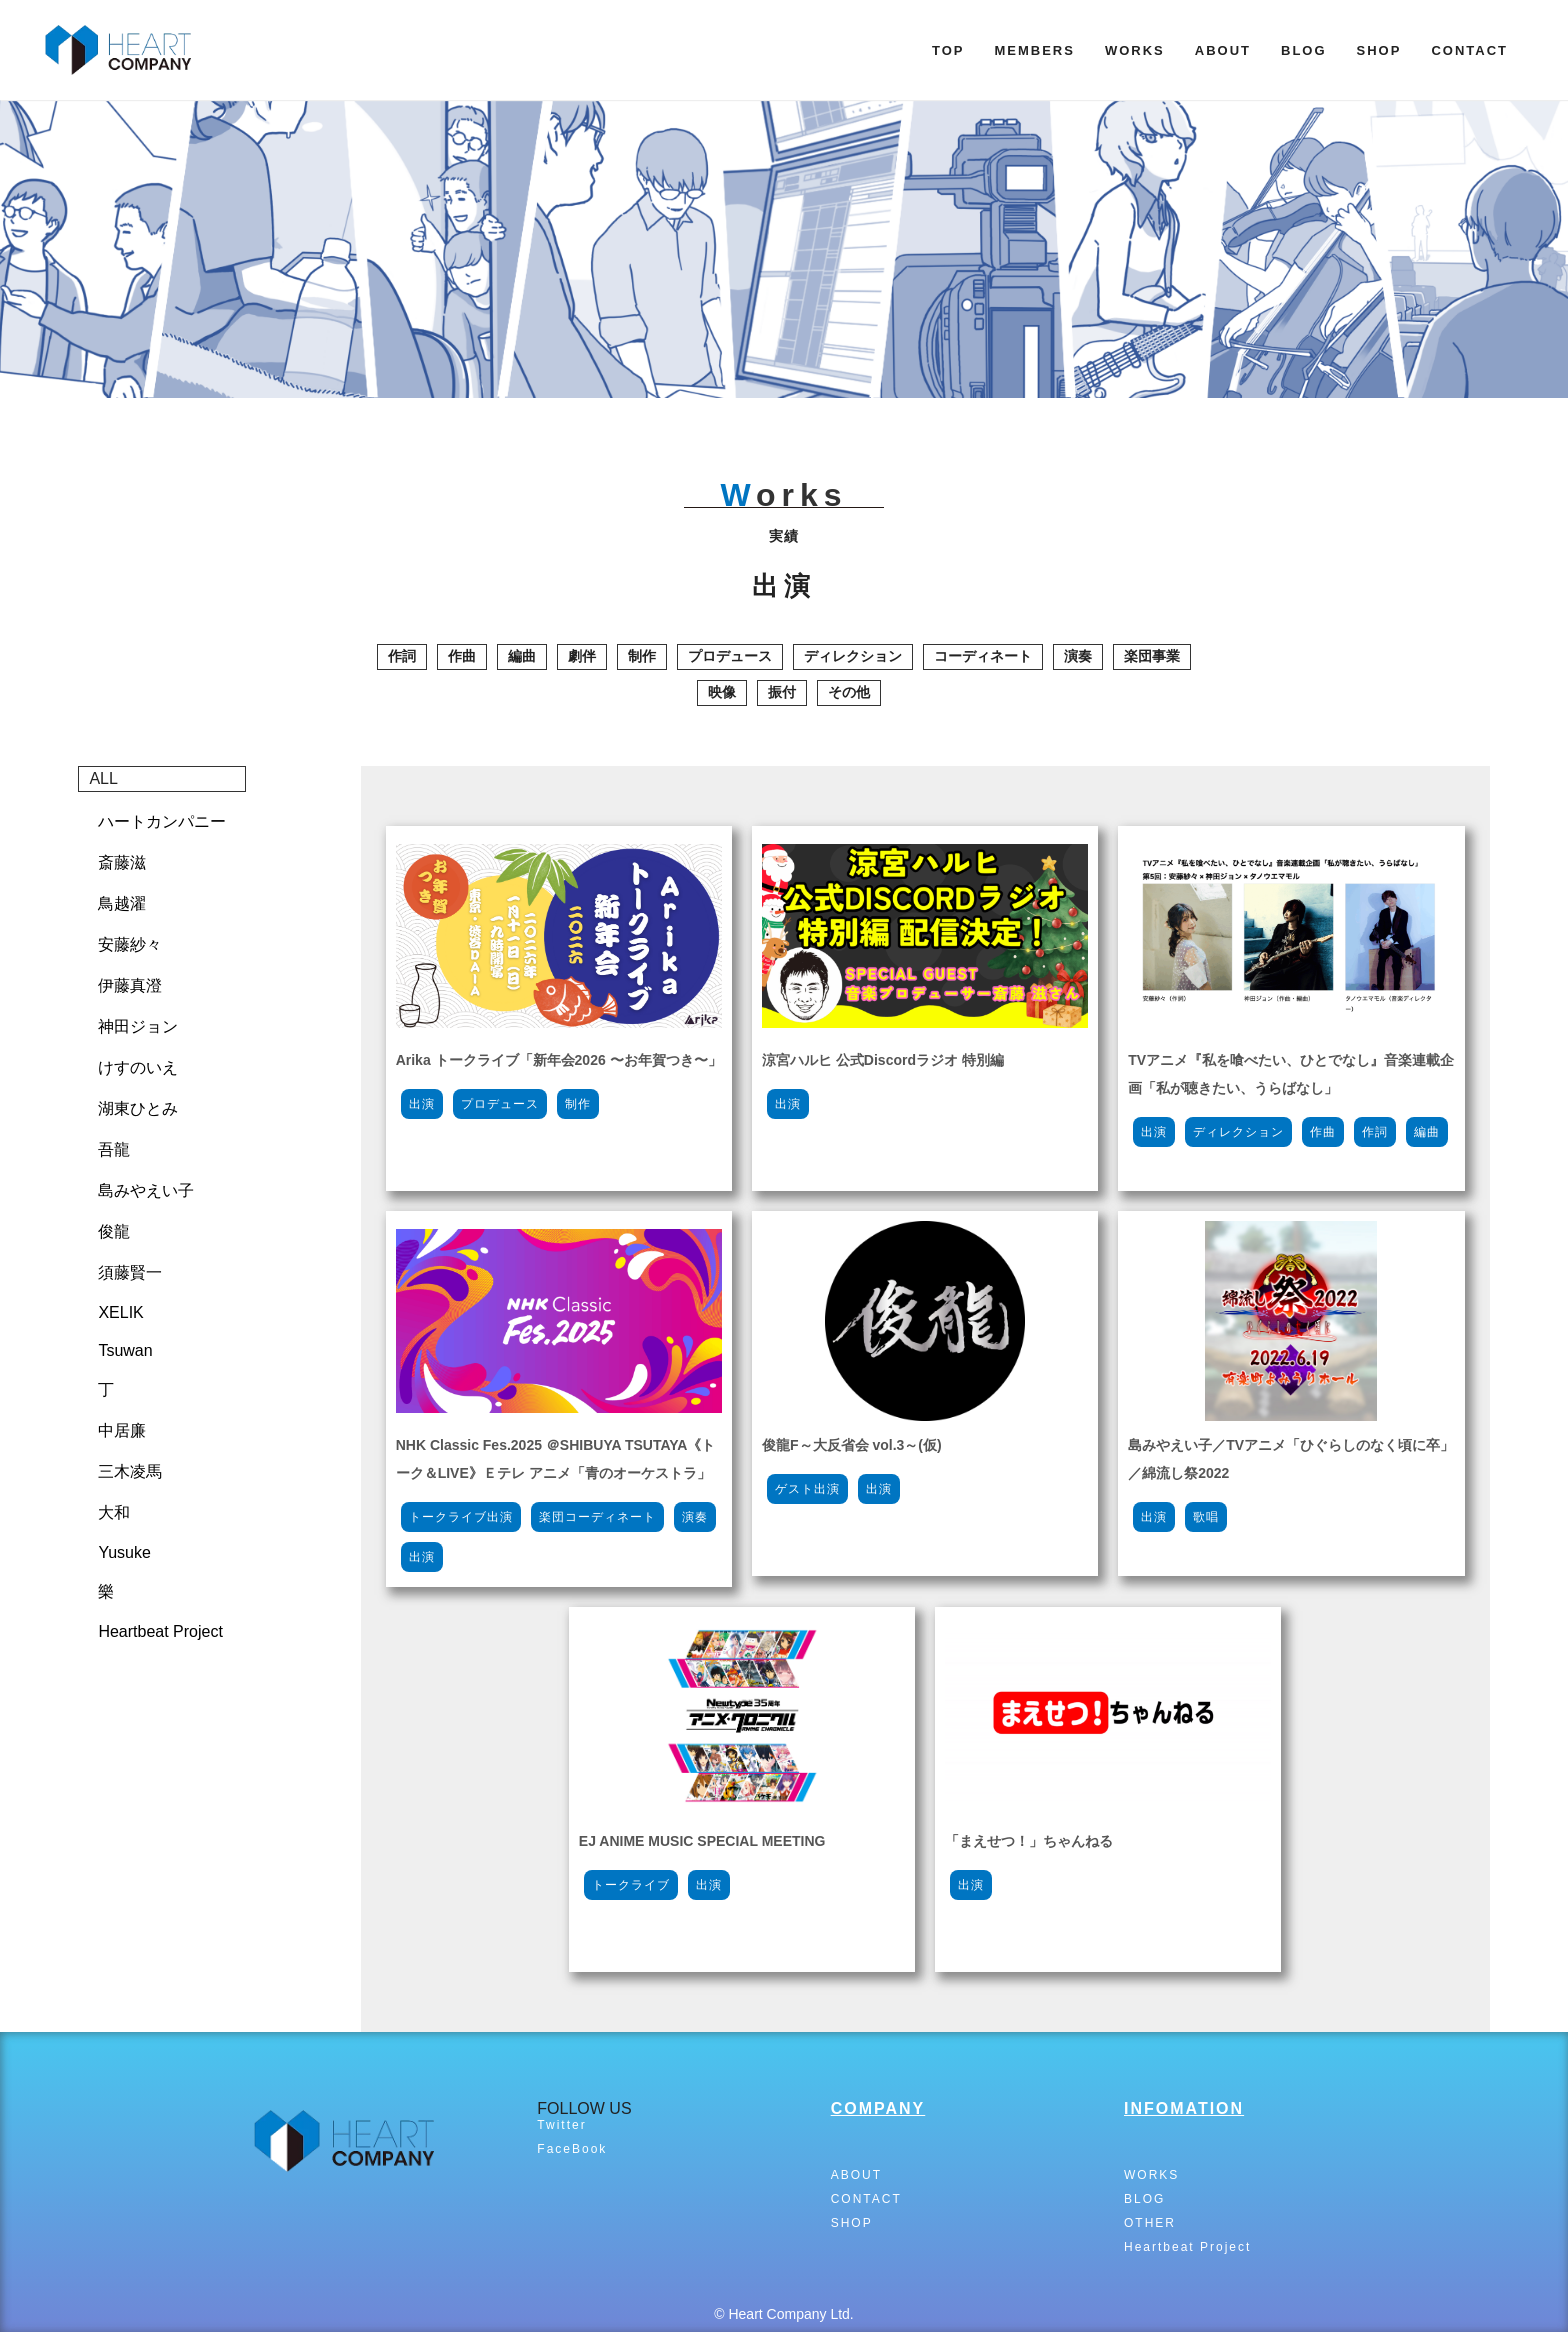  What do you see at coordinates (138, 1067) in the screenshot?
I see `けすのいえ` at bounding box center [138, 1067].